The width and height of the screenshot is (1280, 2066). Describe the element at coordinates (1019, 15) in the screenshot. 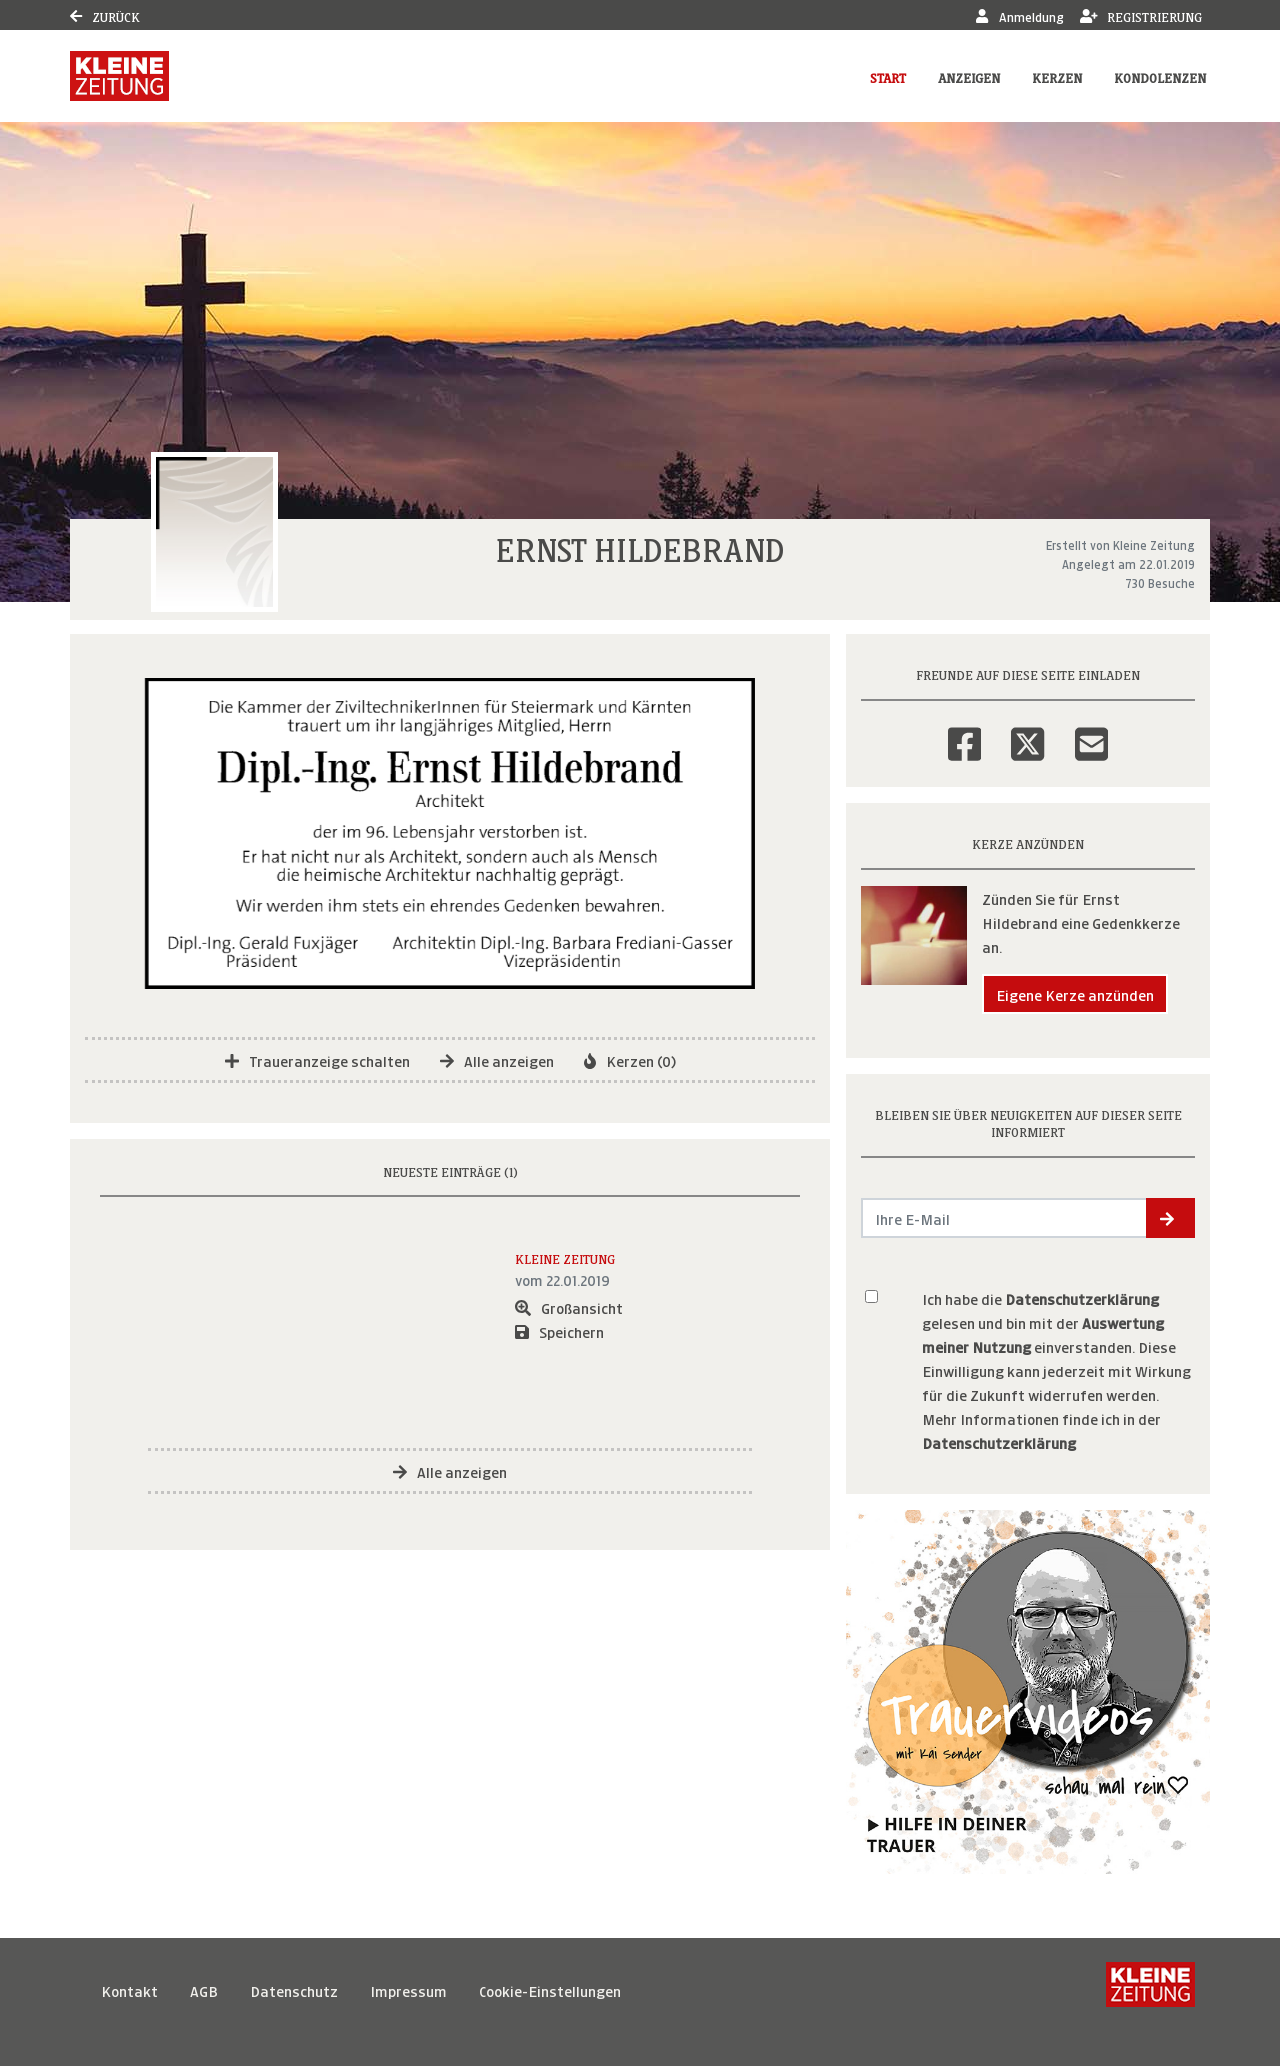

I see `Anmeldung` at that location.